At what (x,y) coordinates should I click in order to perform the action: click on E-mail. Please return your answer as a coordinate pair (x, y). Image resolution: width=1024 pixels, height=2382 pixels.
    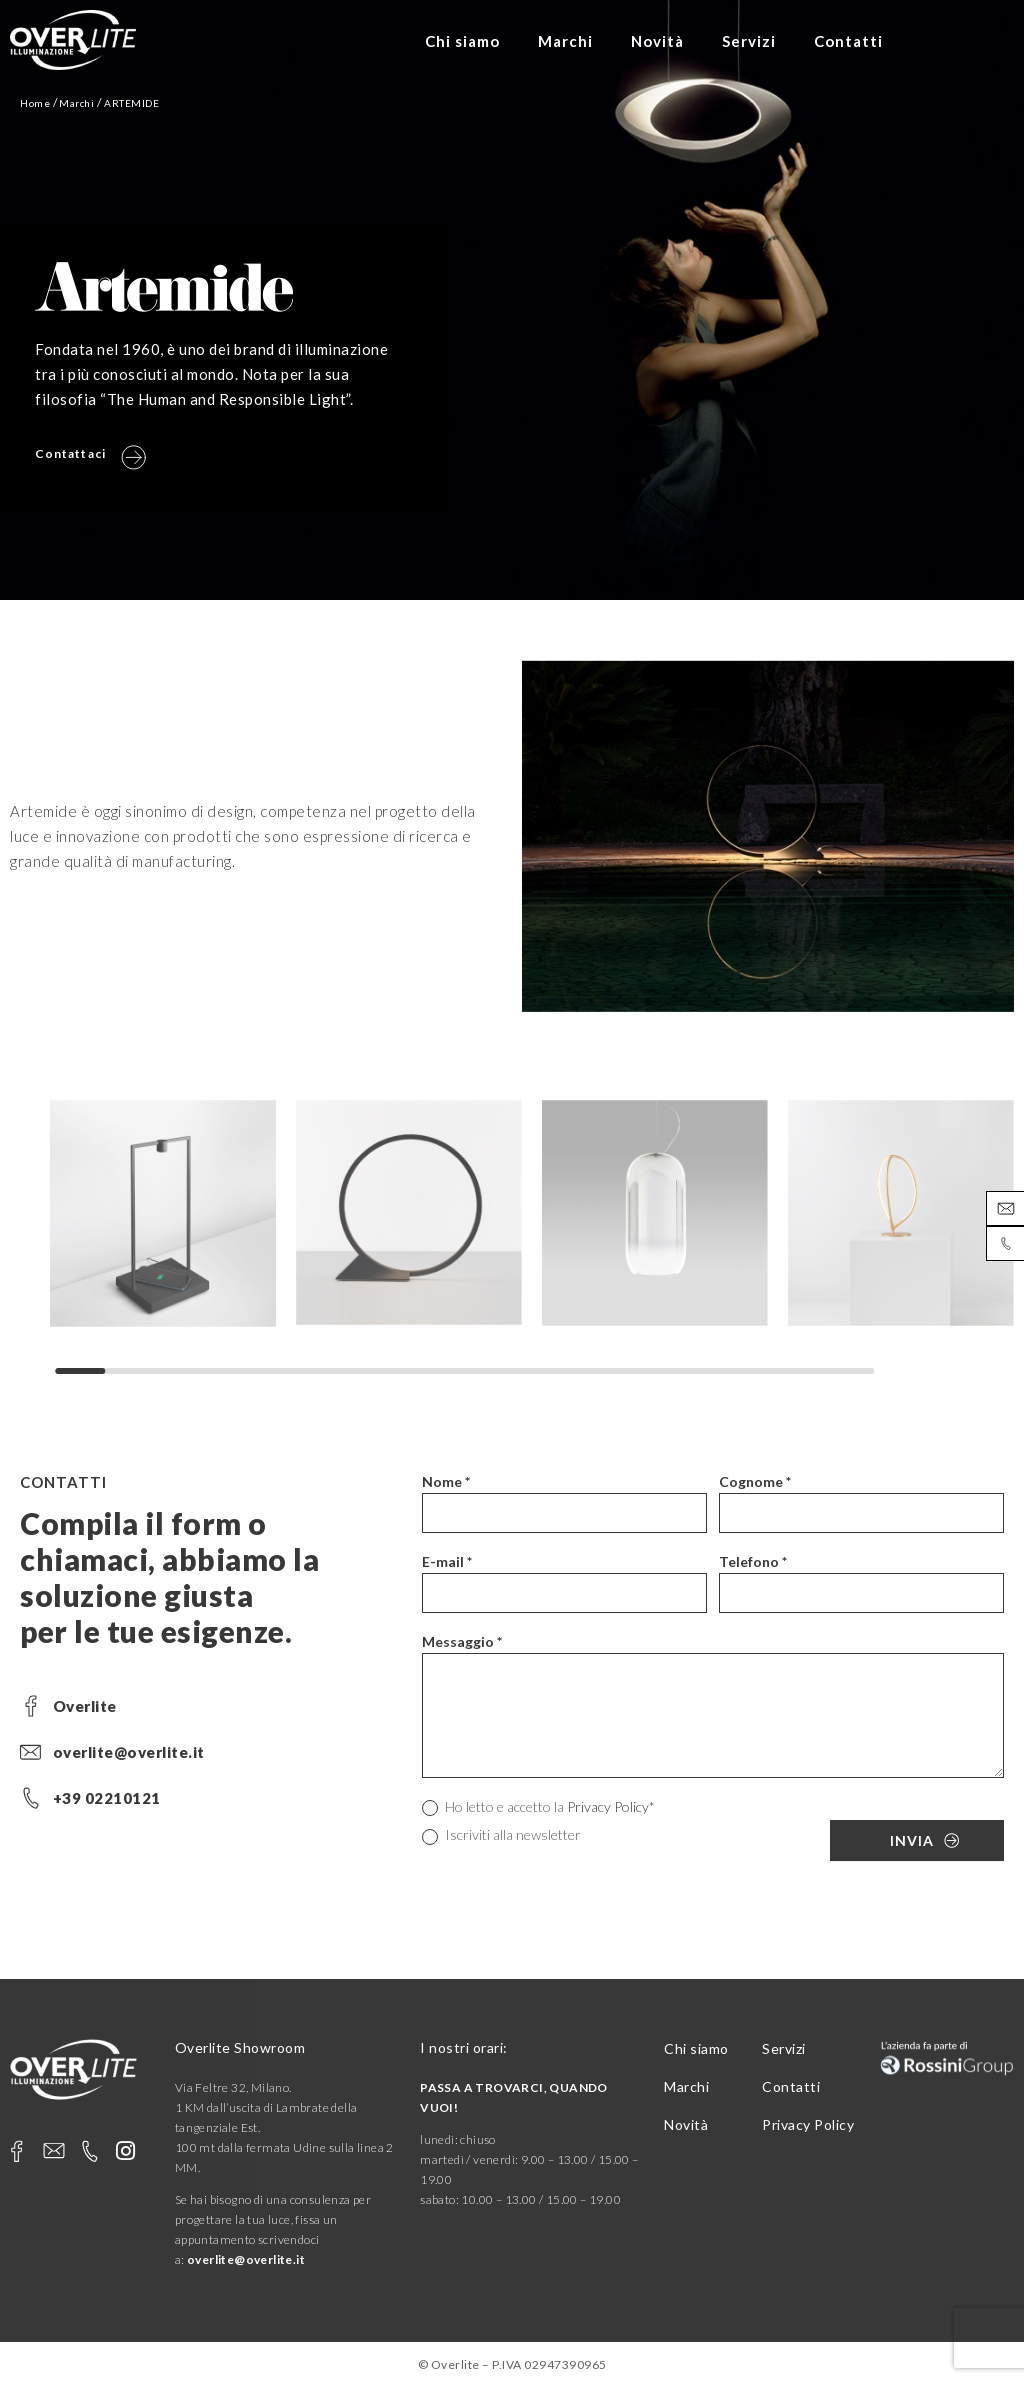
    Looking at the image, I should click on (447, 1561).